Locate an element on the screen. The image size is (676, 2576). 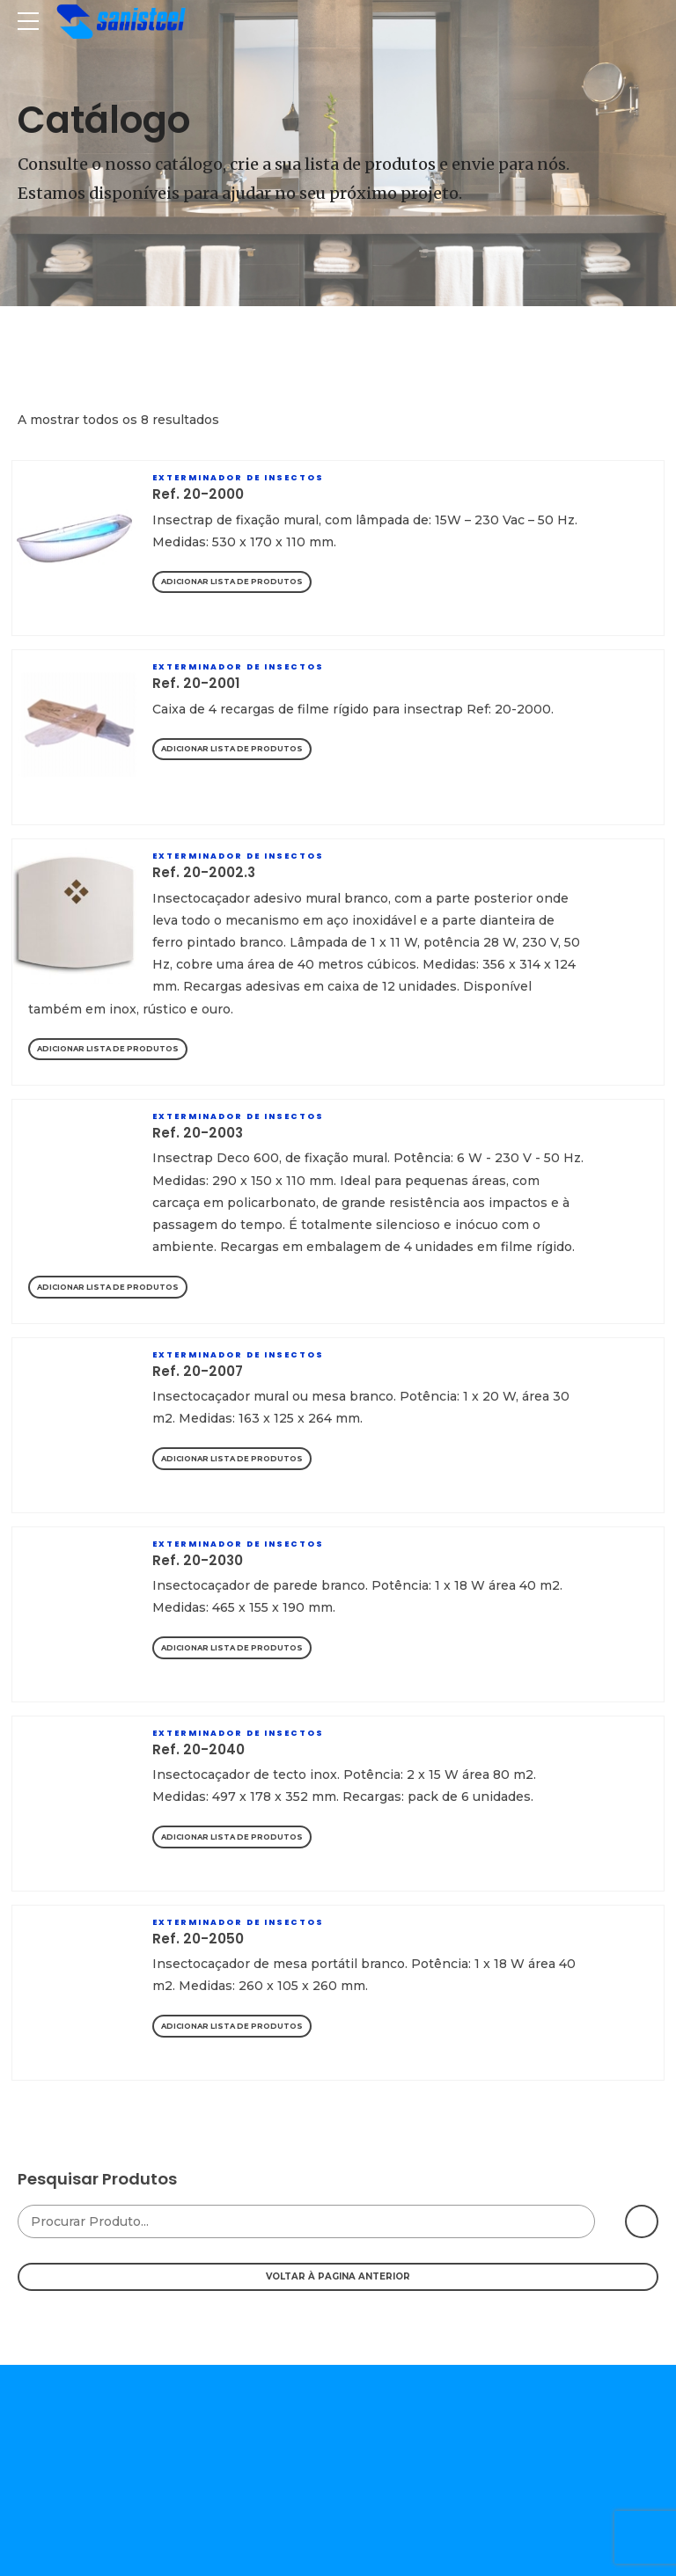
Adicionar Lista de Produtos [Adicionar “Ref. 20-2002.3” ao seu cesto] is located at coordinates (108, 1048).